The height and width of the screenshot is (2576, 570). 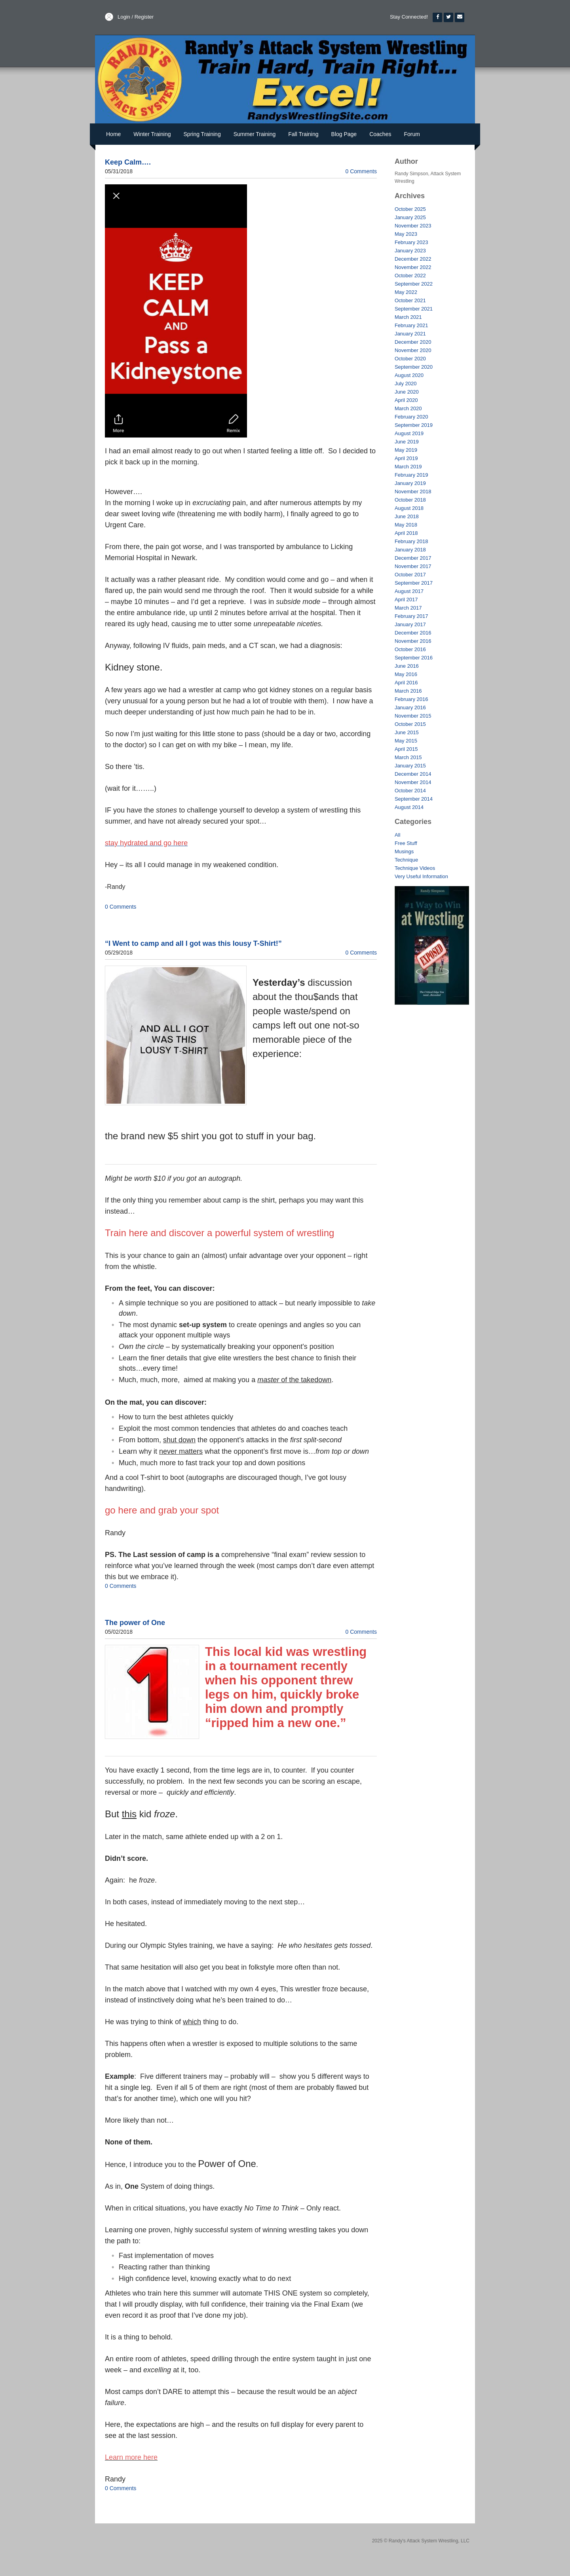 What do you see at coordinates (410, 649) in the screenshot?
I see `October 2016` at bounding box center [410, 649].